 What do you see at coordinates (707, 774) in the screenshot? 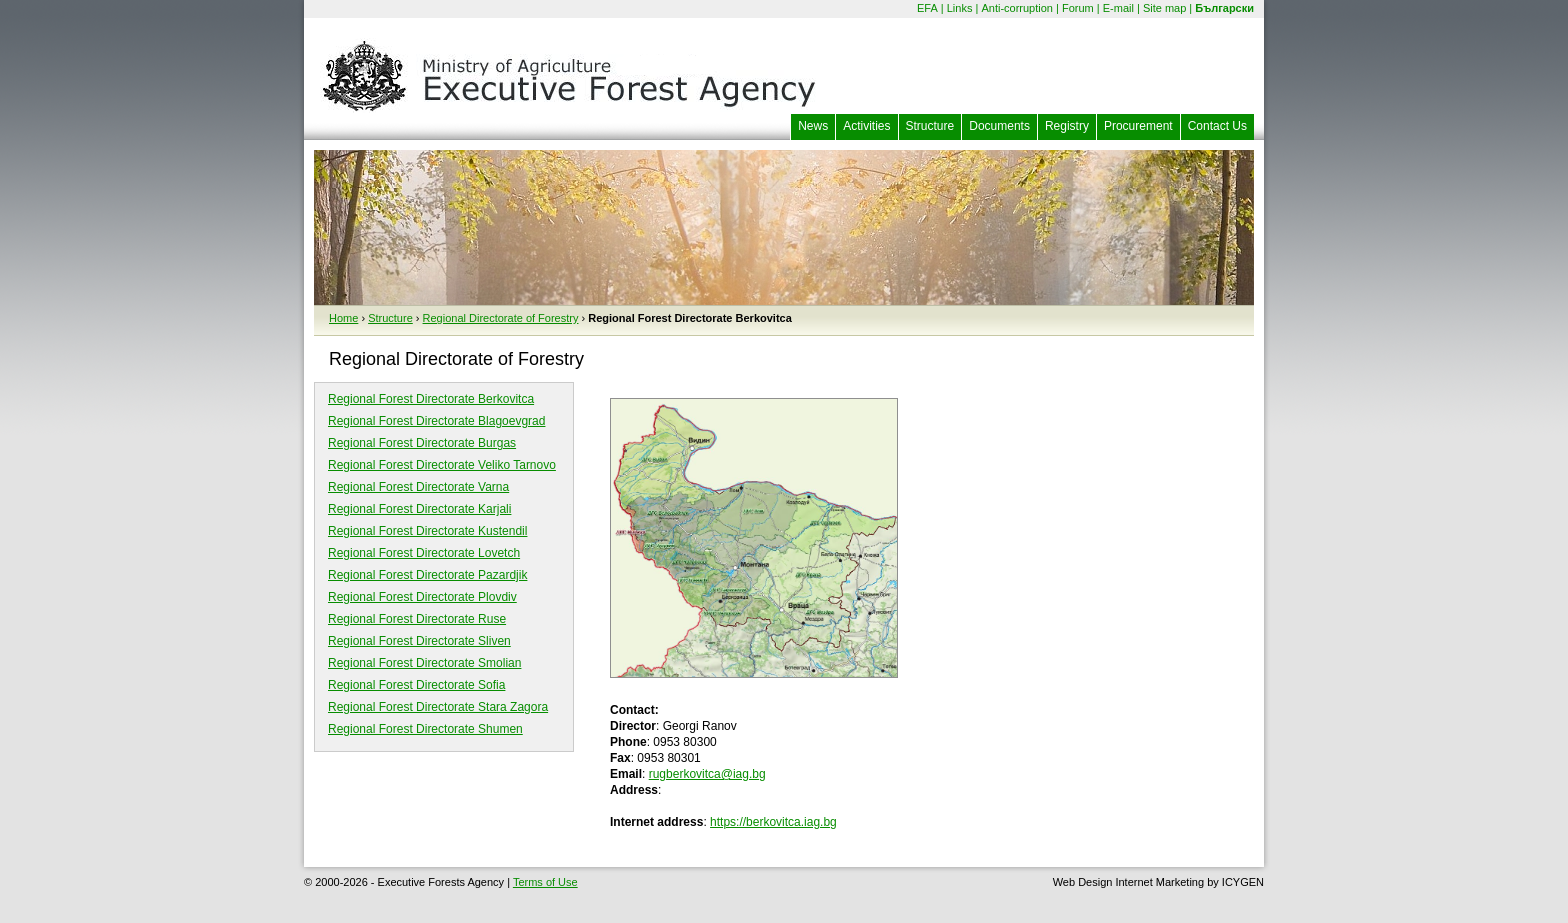
I see `rugberkovitca@iag.bg` at bounding box center [707, 774].